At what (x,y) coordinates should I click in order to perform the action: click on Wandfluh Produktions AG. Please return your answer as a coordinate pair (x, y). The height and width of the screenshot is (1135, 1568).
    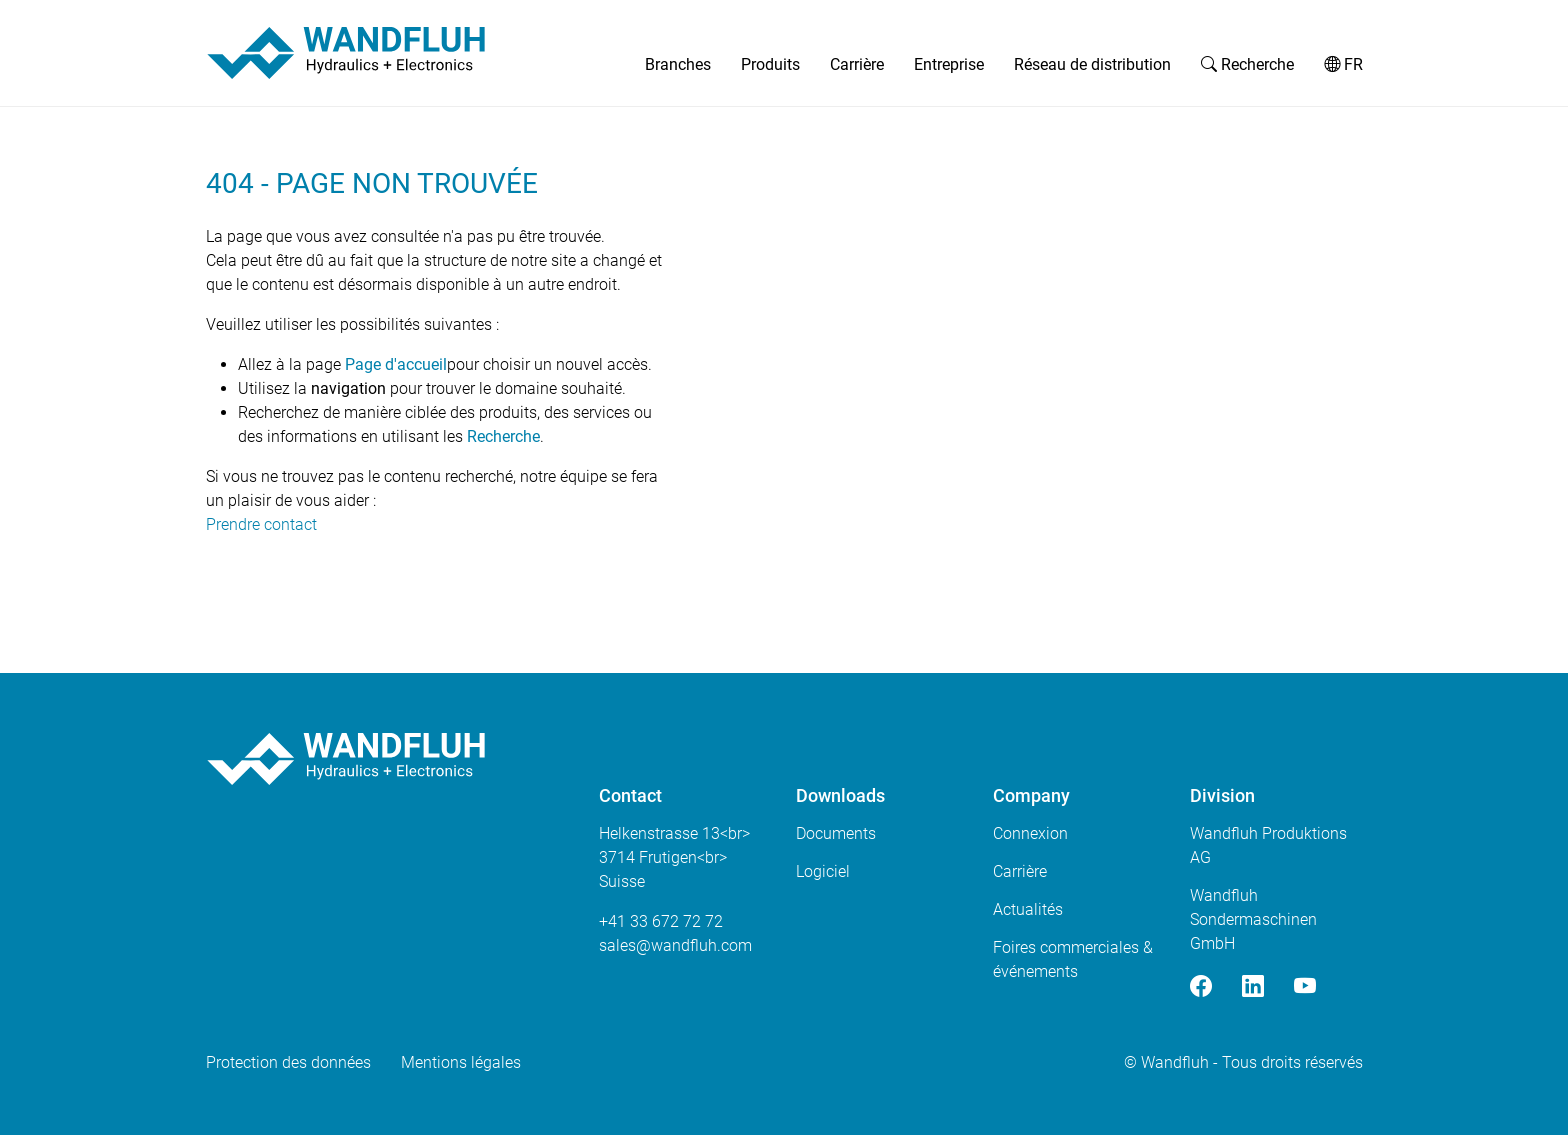
    Looking at the image, I should click on (1268, 845).